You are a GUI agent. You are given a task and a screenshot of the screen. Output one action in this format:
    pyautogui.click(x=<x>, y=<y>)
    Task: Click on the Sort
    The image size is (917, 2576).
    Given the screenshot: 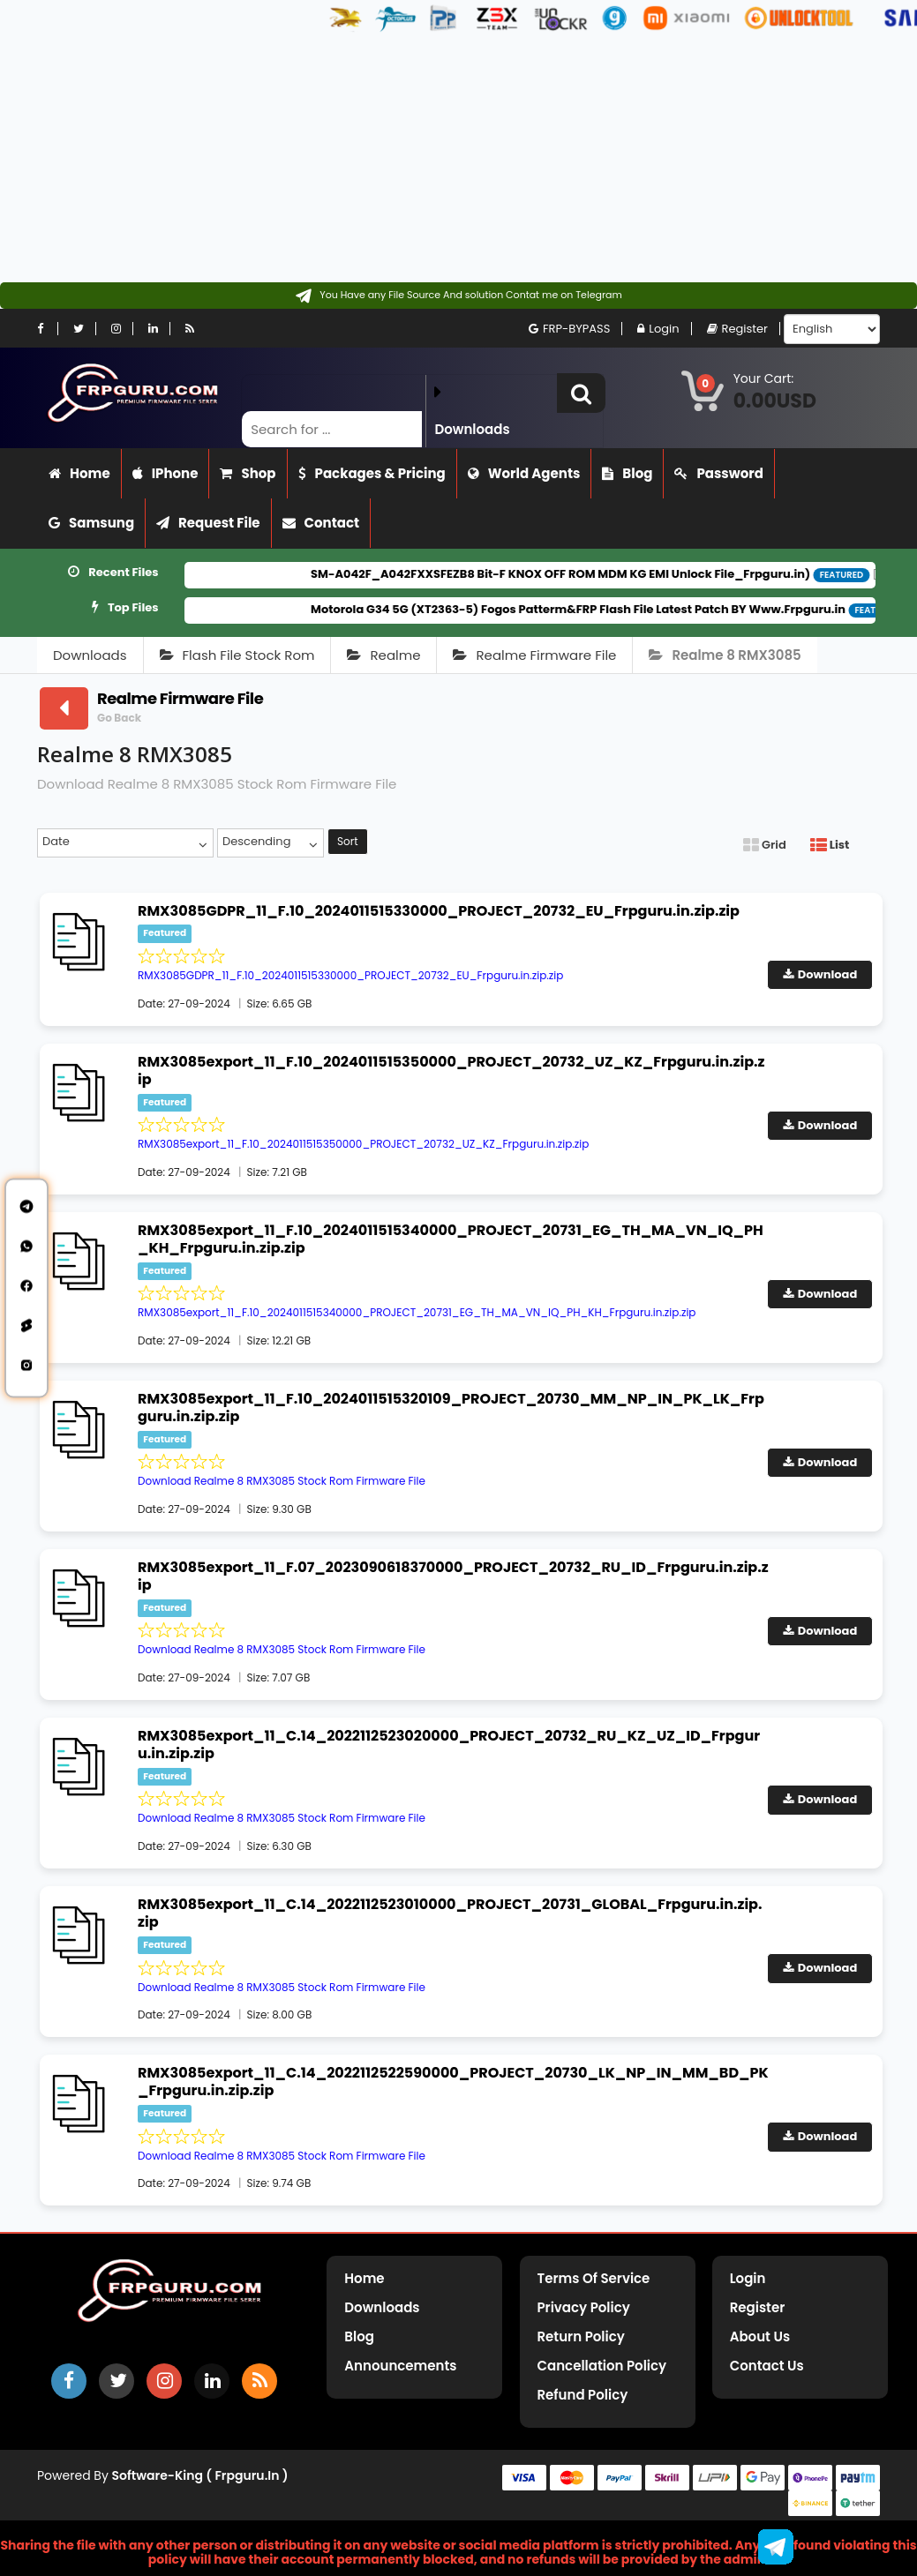 What is the action you would take?
    pyautogui.click(x=347, y=841)
    